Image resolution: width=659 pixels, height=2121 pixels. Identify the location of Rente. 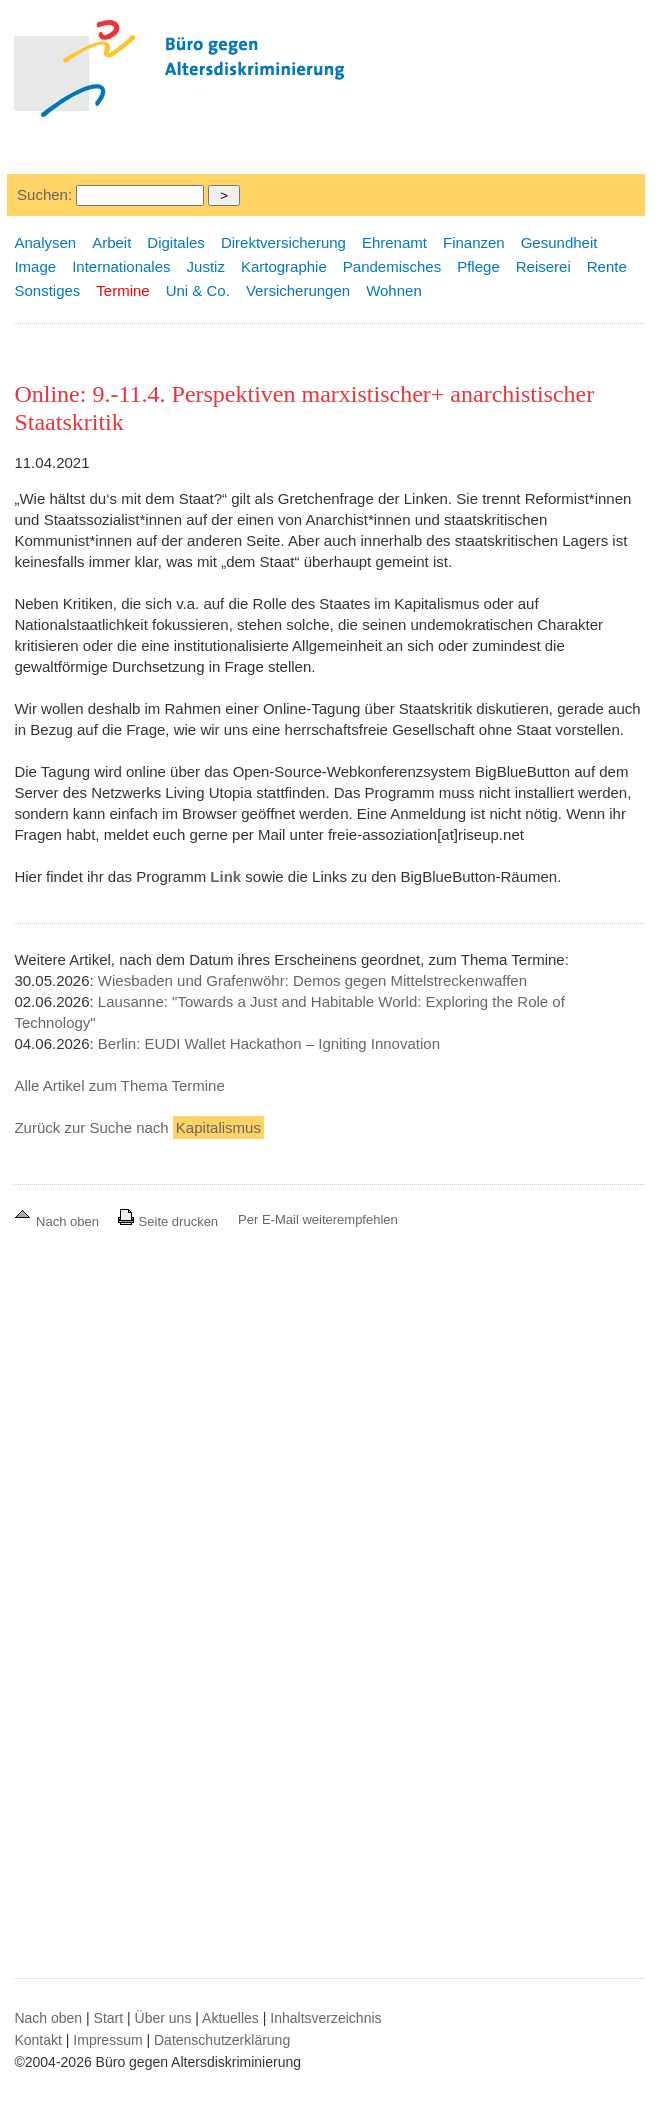
(607, 266).